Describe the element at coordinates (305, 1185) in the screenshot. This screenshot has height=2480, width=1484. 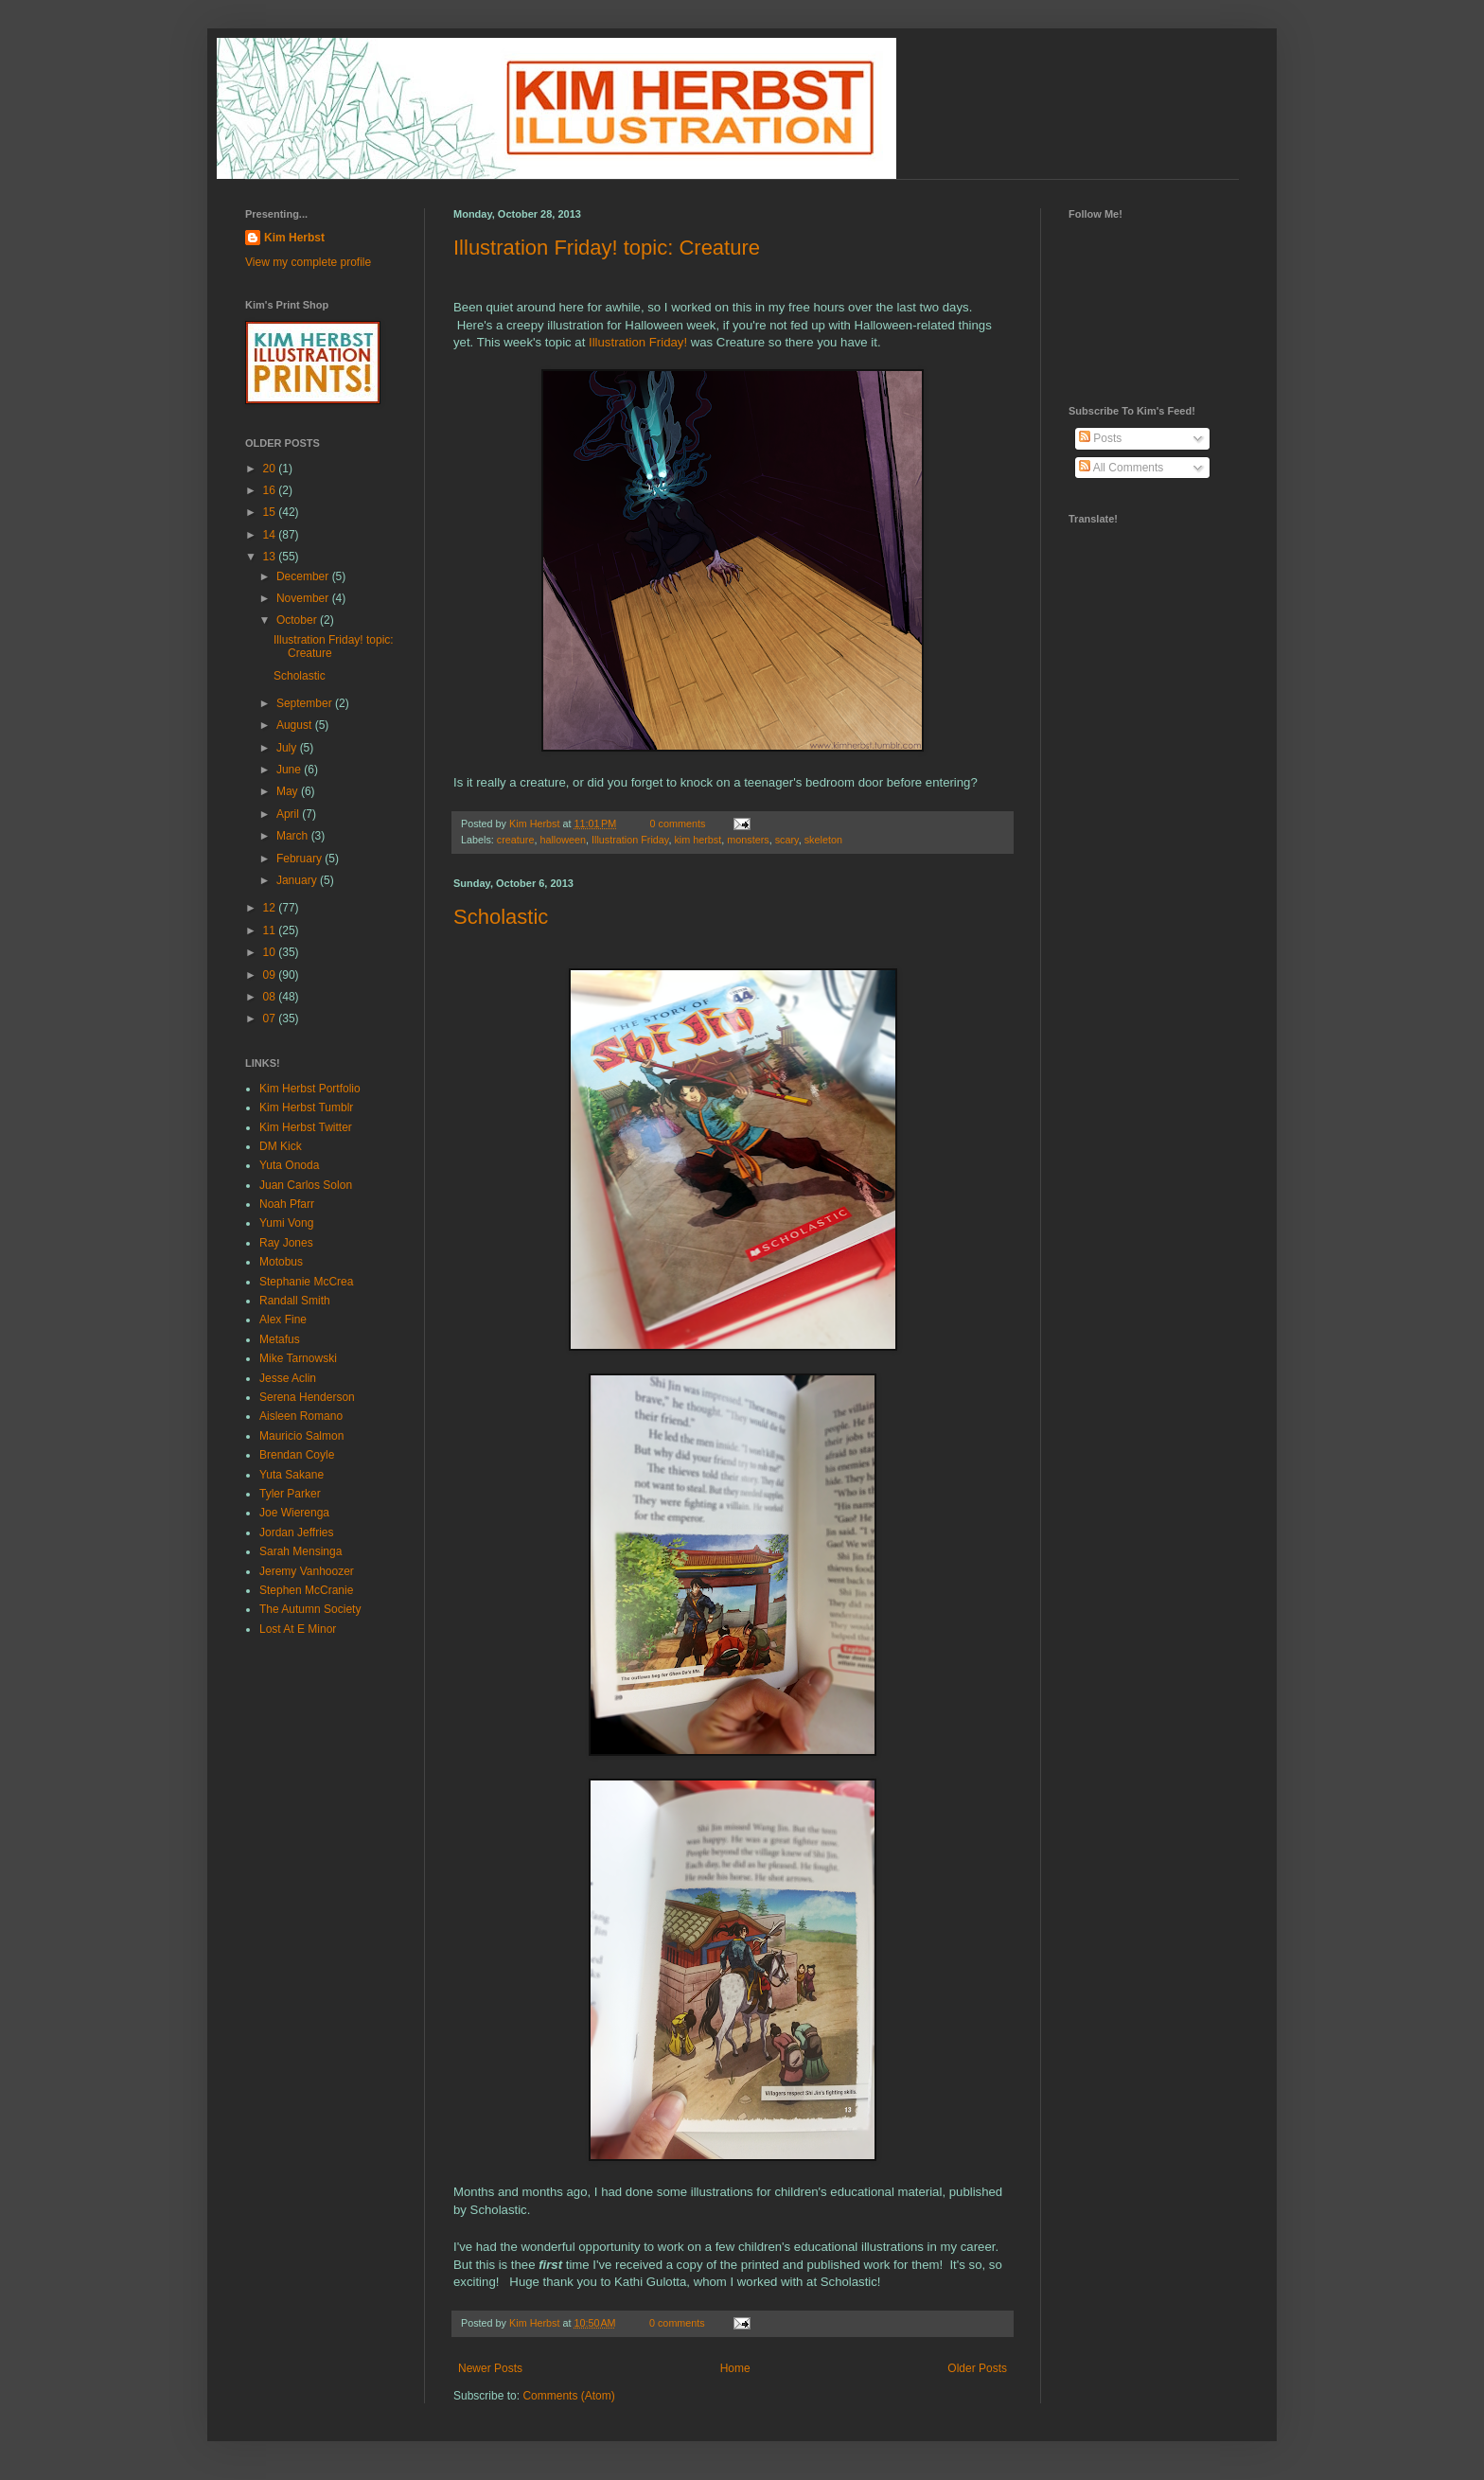
I see `Juan Carlos Solon` at that location.